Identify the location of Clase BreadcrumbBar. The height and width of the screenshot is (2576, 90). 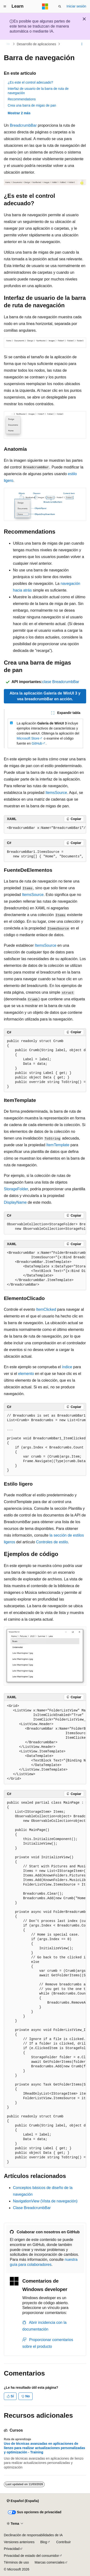
(32, 2208).